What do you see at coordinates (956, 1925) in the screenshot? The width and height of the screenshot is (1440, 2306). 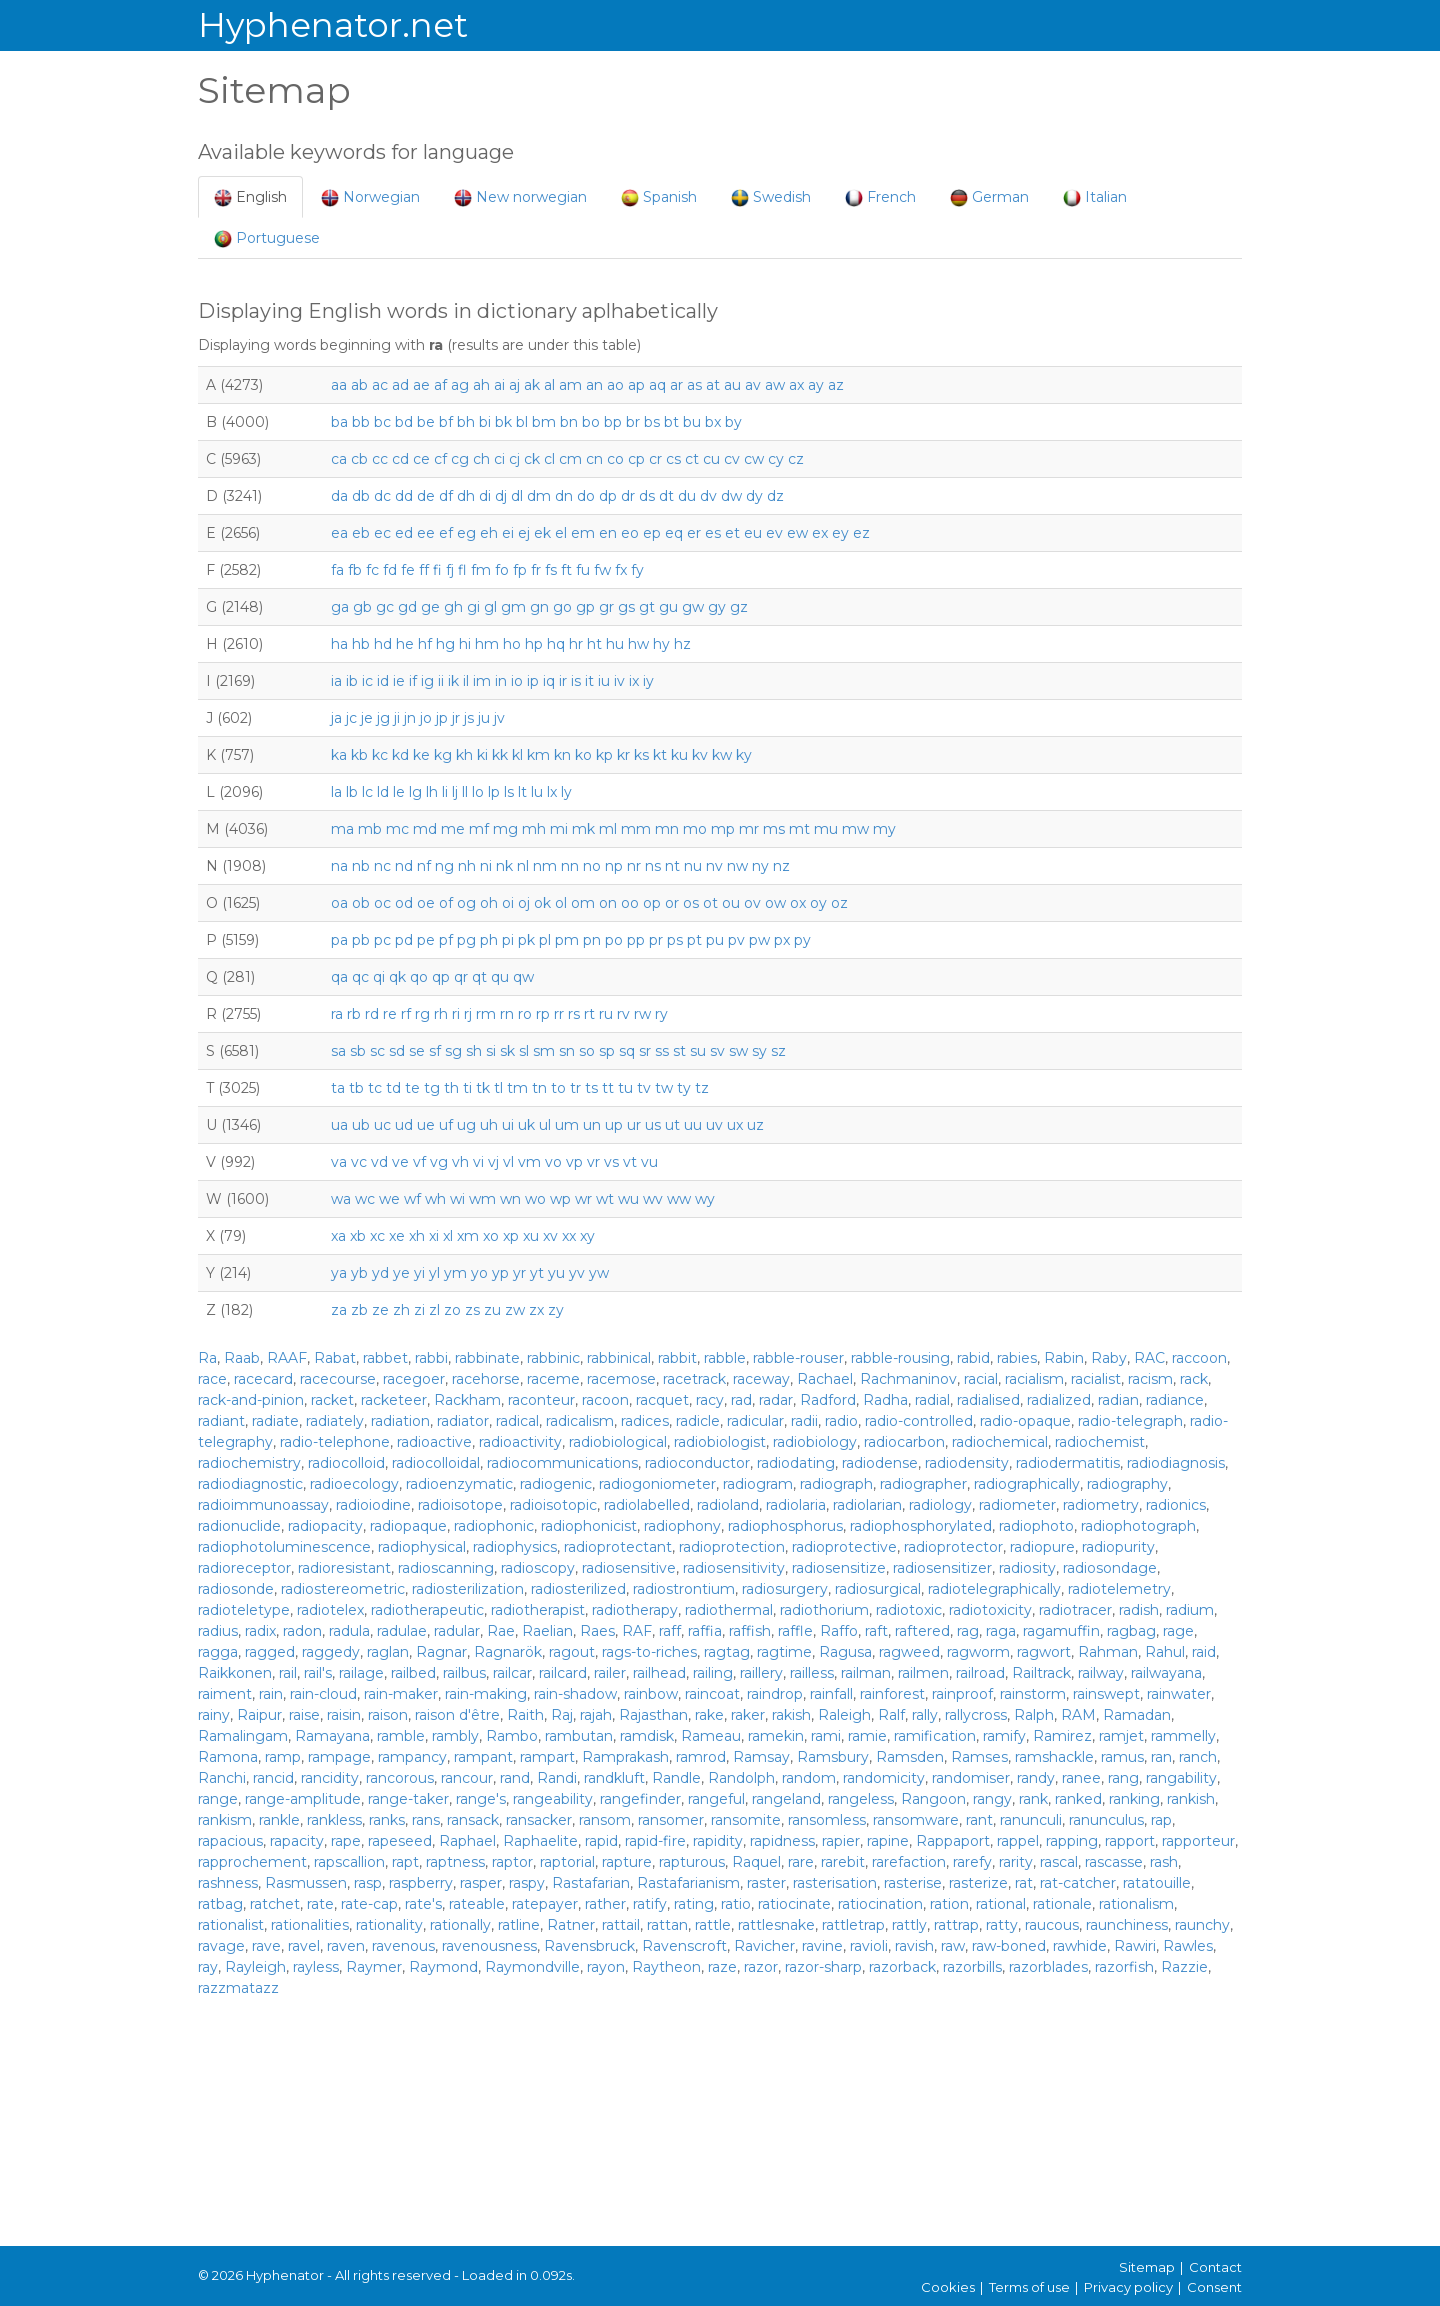 I see `rattrap` at bounding box center [956, 1925].